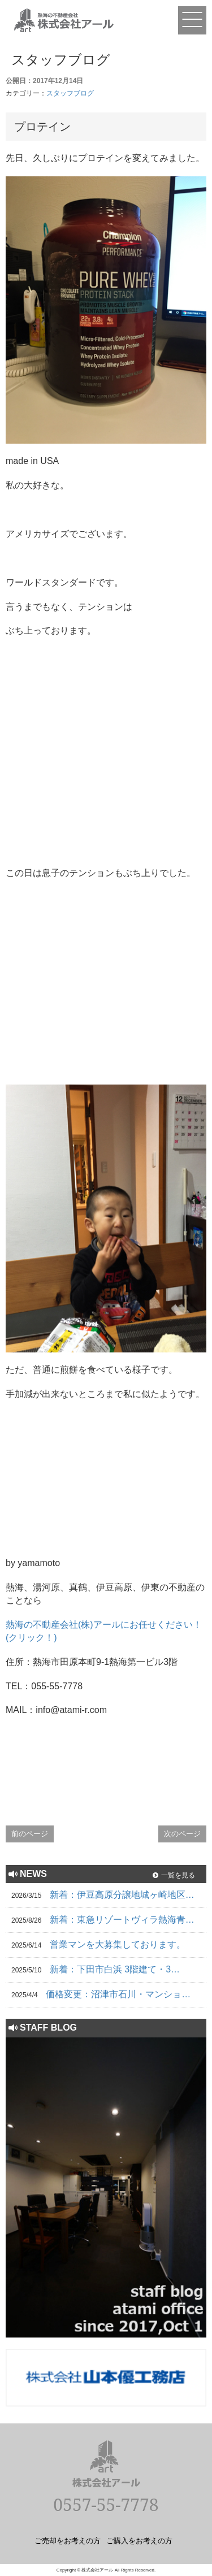 Image resolution: width=212 pixels, height=2576 pixels. What do you see at coordinates (139, 2540) in the screenshot?
I see `ご購入をお考えの方` at bounding box center [139, 2540].